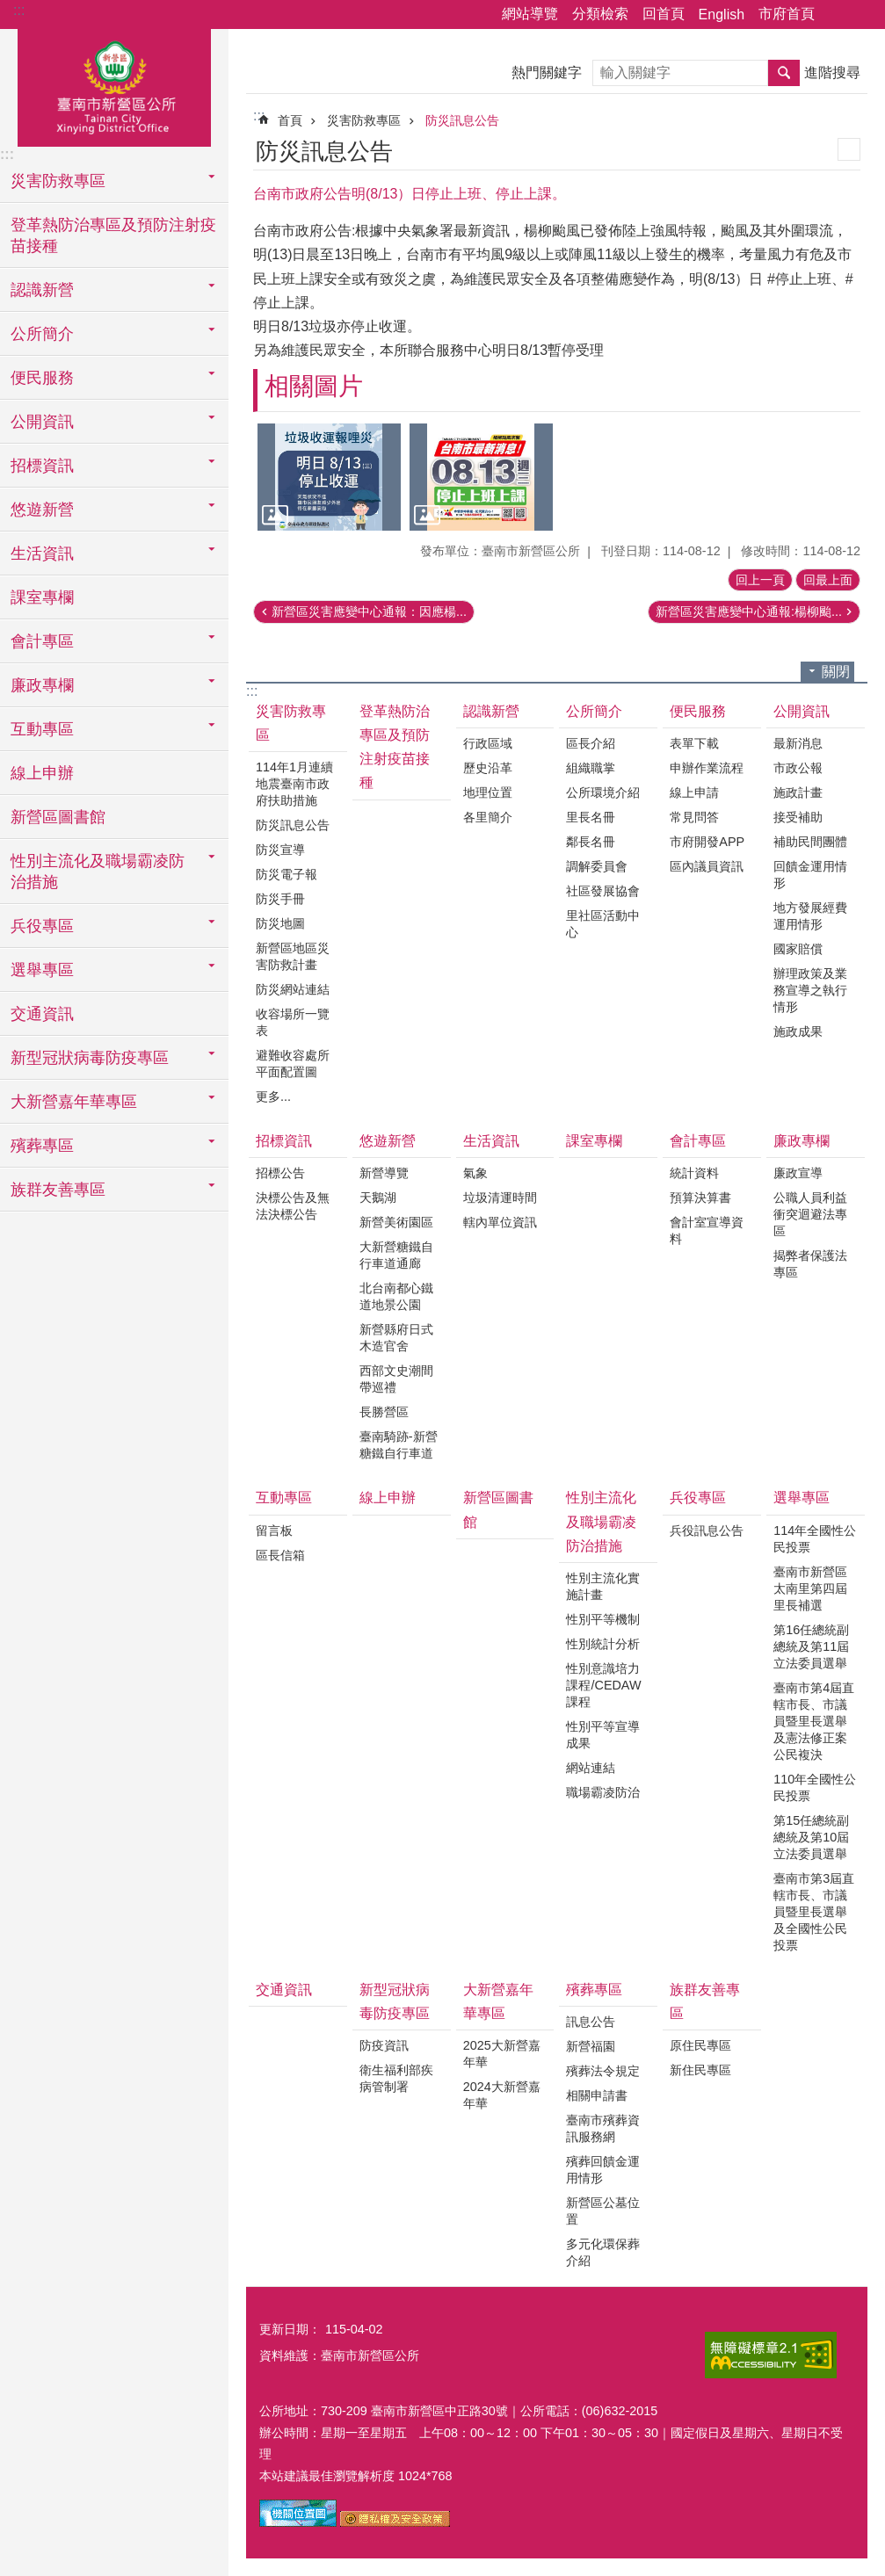  Describe the element at coordinates (487, 768) in the screenshot. I see `歷史沿革` at that location.